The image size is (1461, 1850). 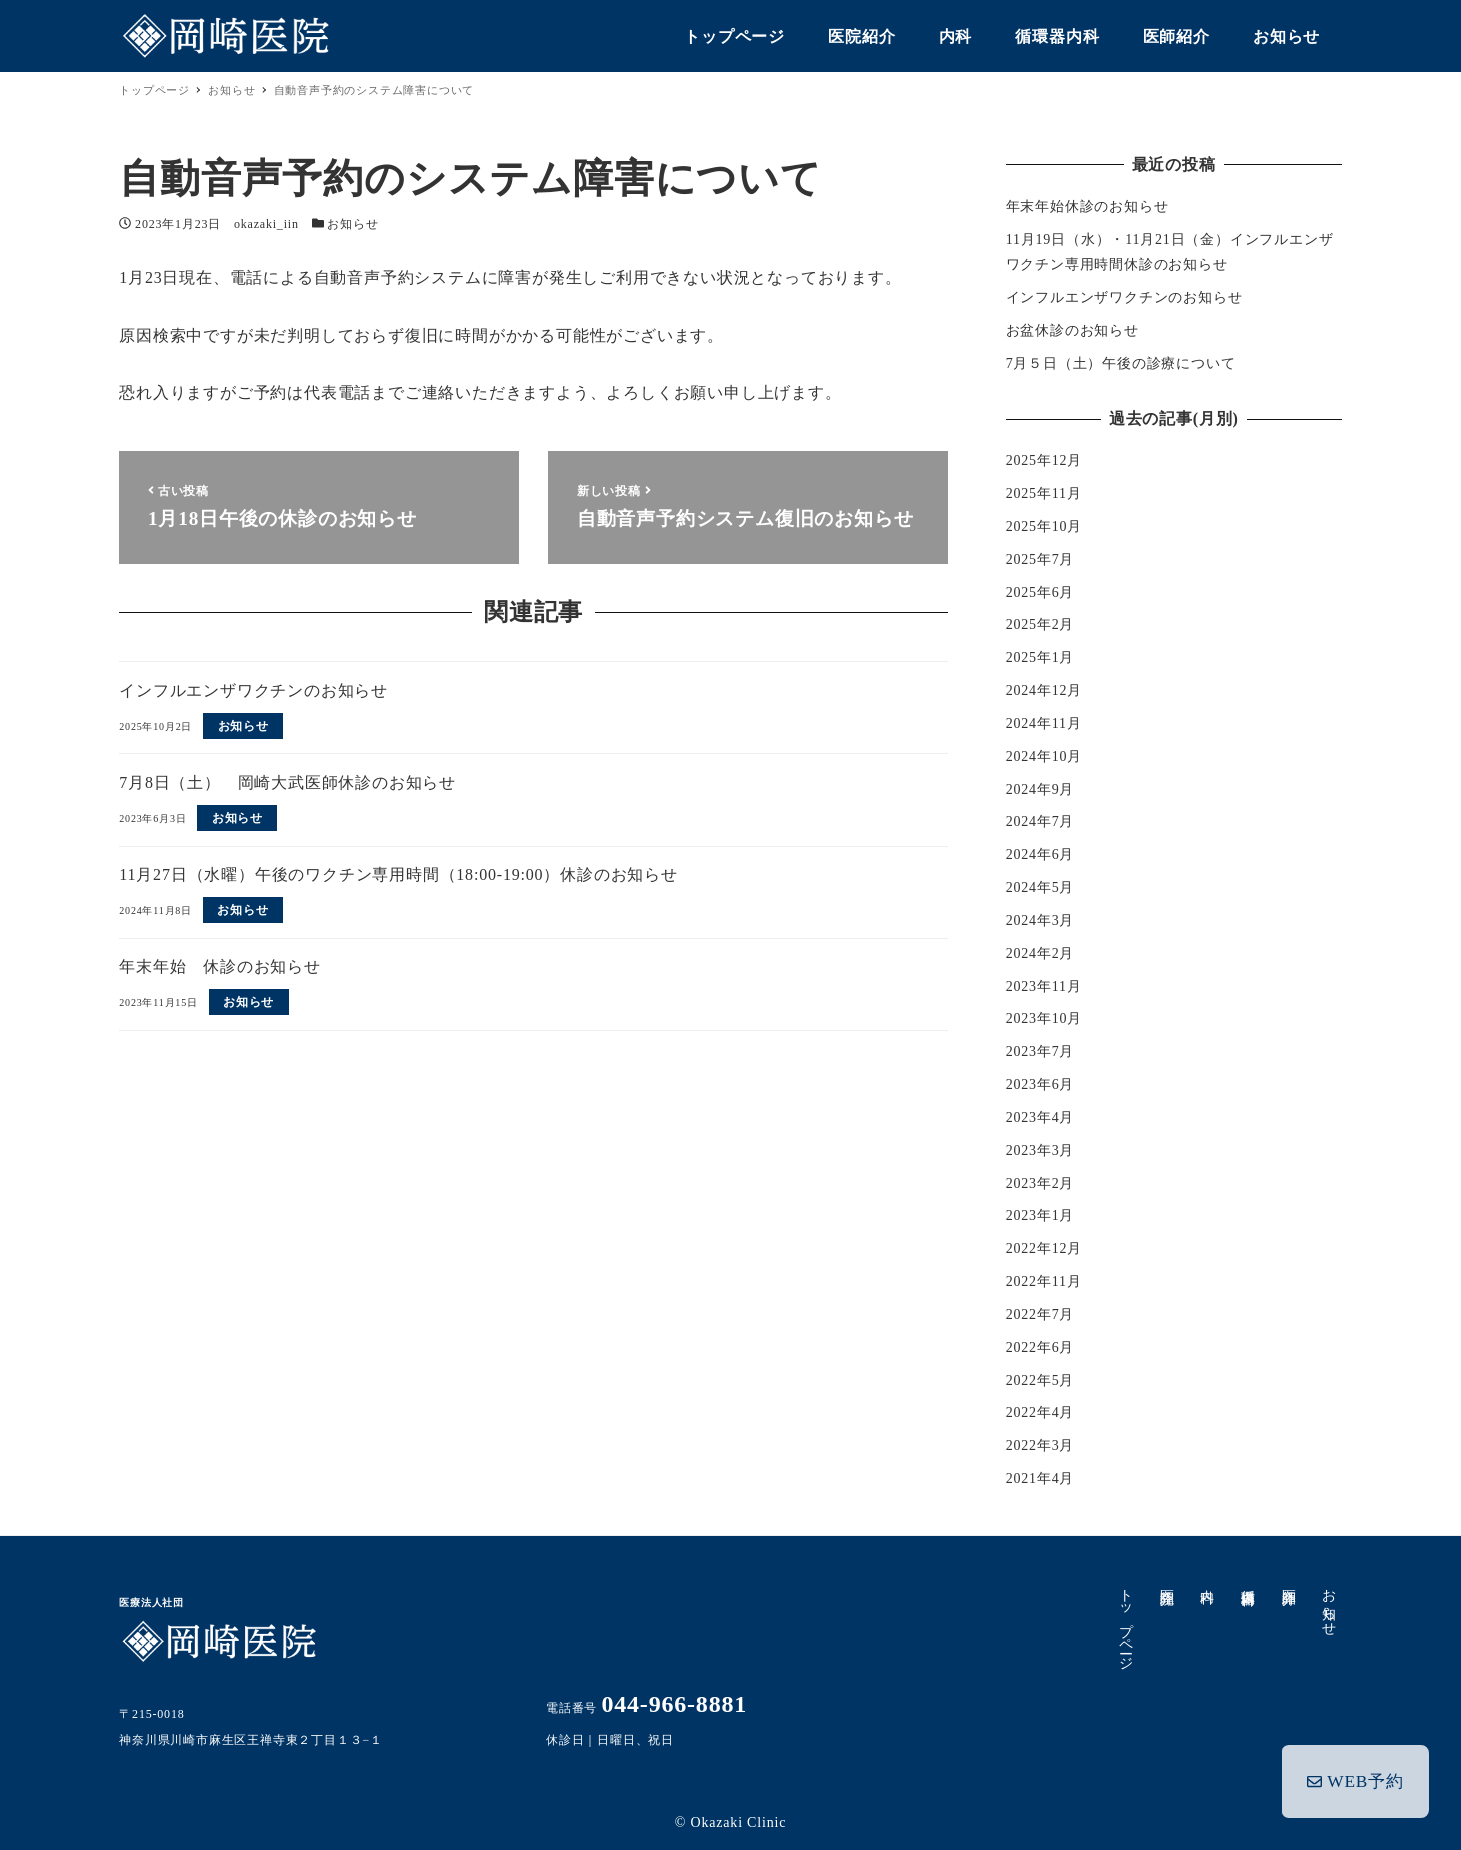 I want to click on 2022年4月, so click(x=1040, y=1412).